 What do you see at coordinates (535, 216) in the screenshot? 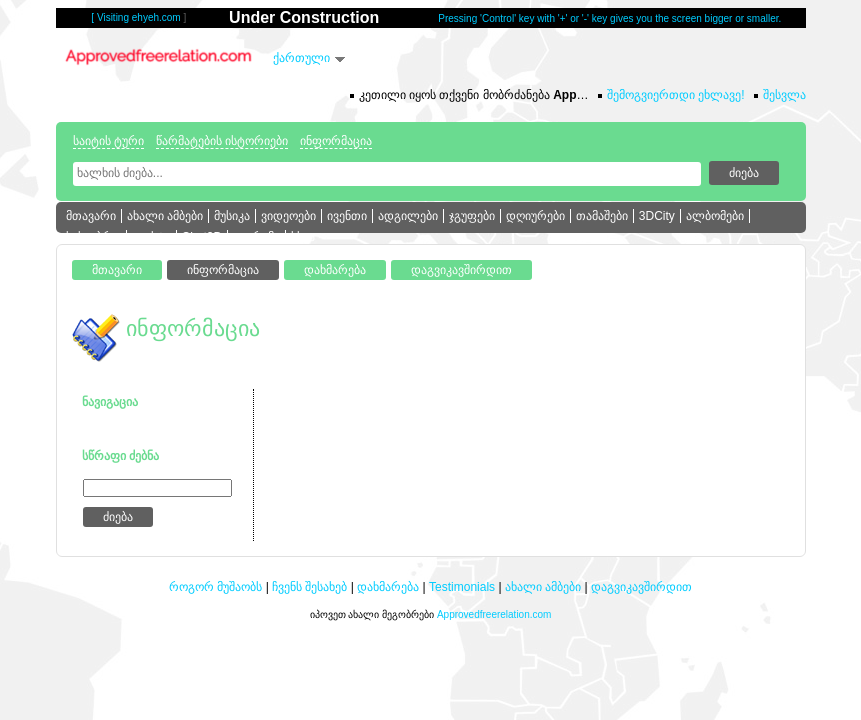
I see `დღიურები` at bounding box center [535, 216].